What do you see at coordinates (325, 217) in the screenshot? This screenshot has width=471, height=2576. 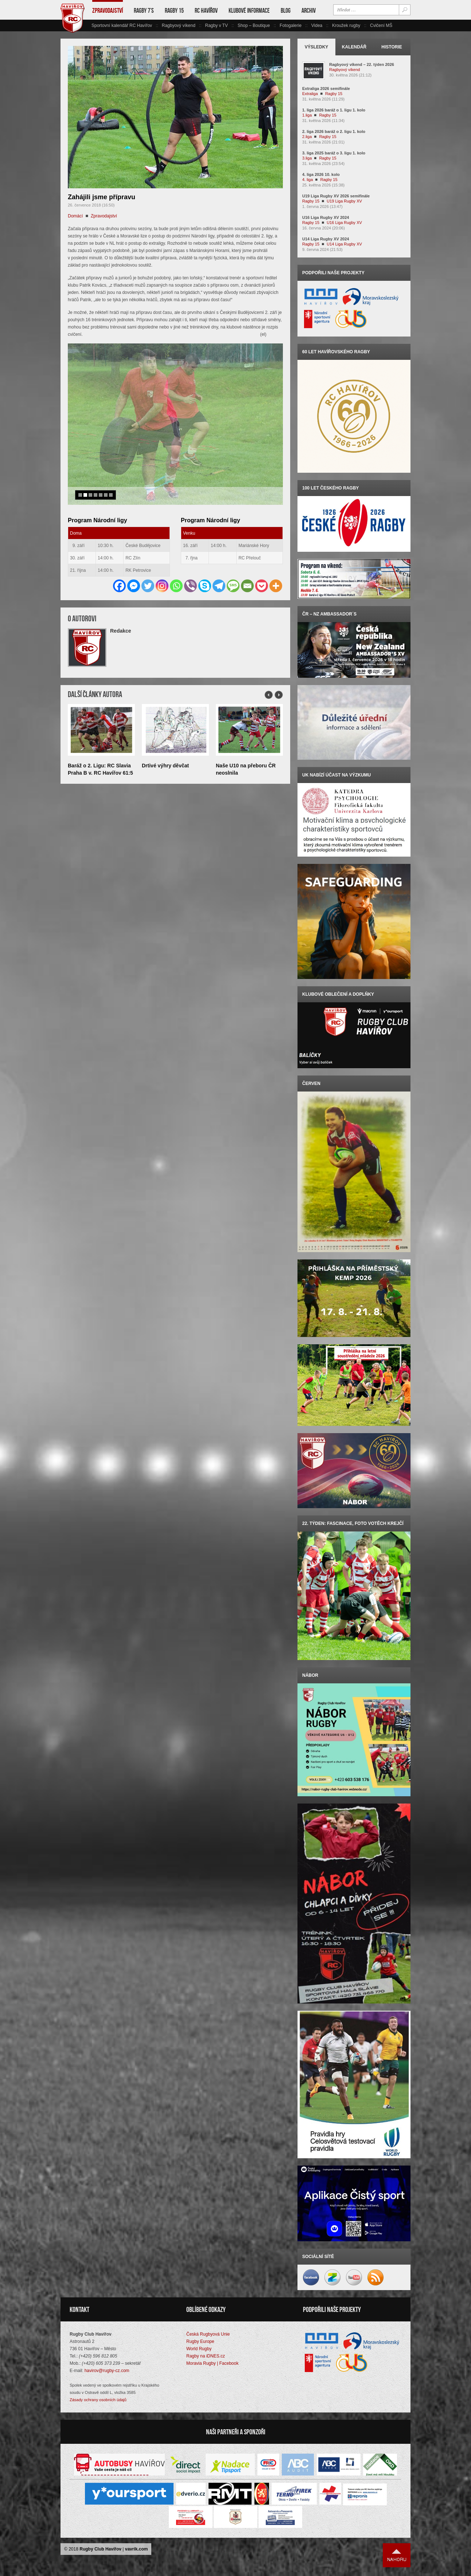 I see `U16 Liga Rugby XV 2024` at bounding box center [325, 217].